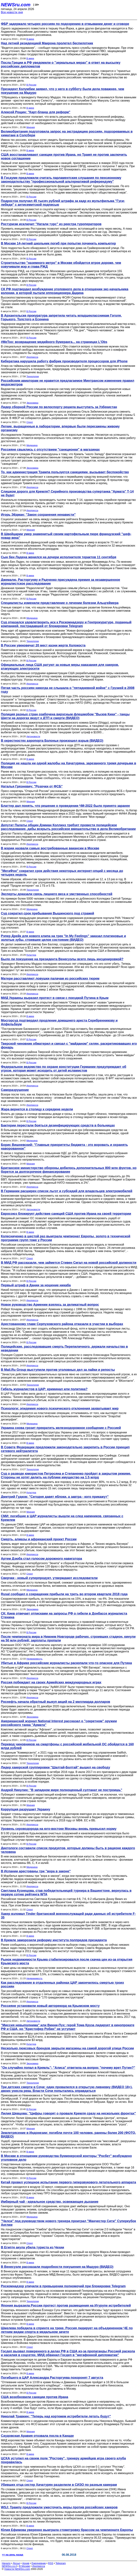 Image resolution: width=138 pixels, height=2576 pixels. What do you see at coordinates (65, 24) in the screenshot?
I see `ФБР задержало четырех россиян по подозрению в отмывании денег и сговоре` at bounding box center [65, 24].